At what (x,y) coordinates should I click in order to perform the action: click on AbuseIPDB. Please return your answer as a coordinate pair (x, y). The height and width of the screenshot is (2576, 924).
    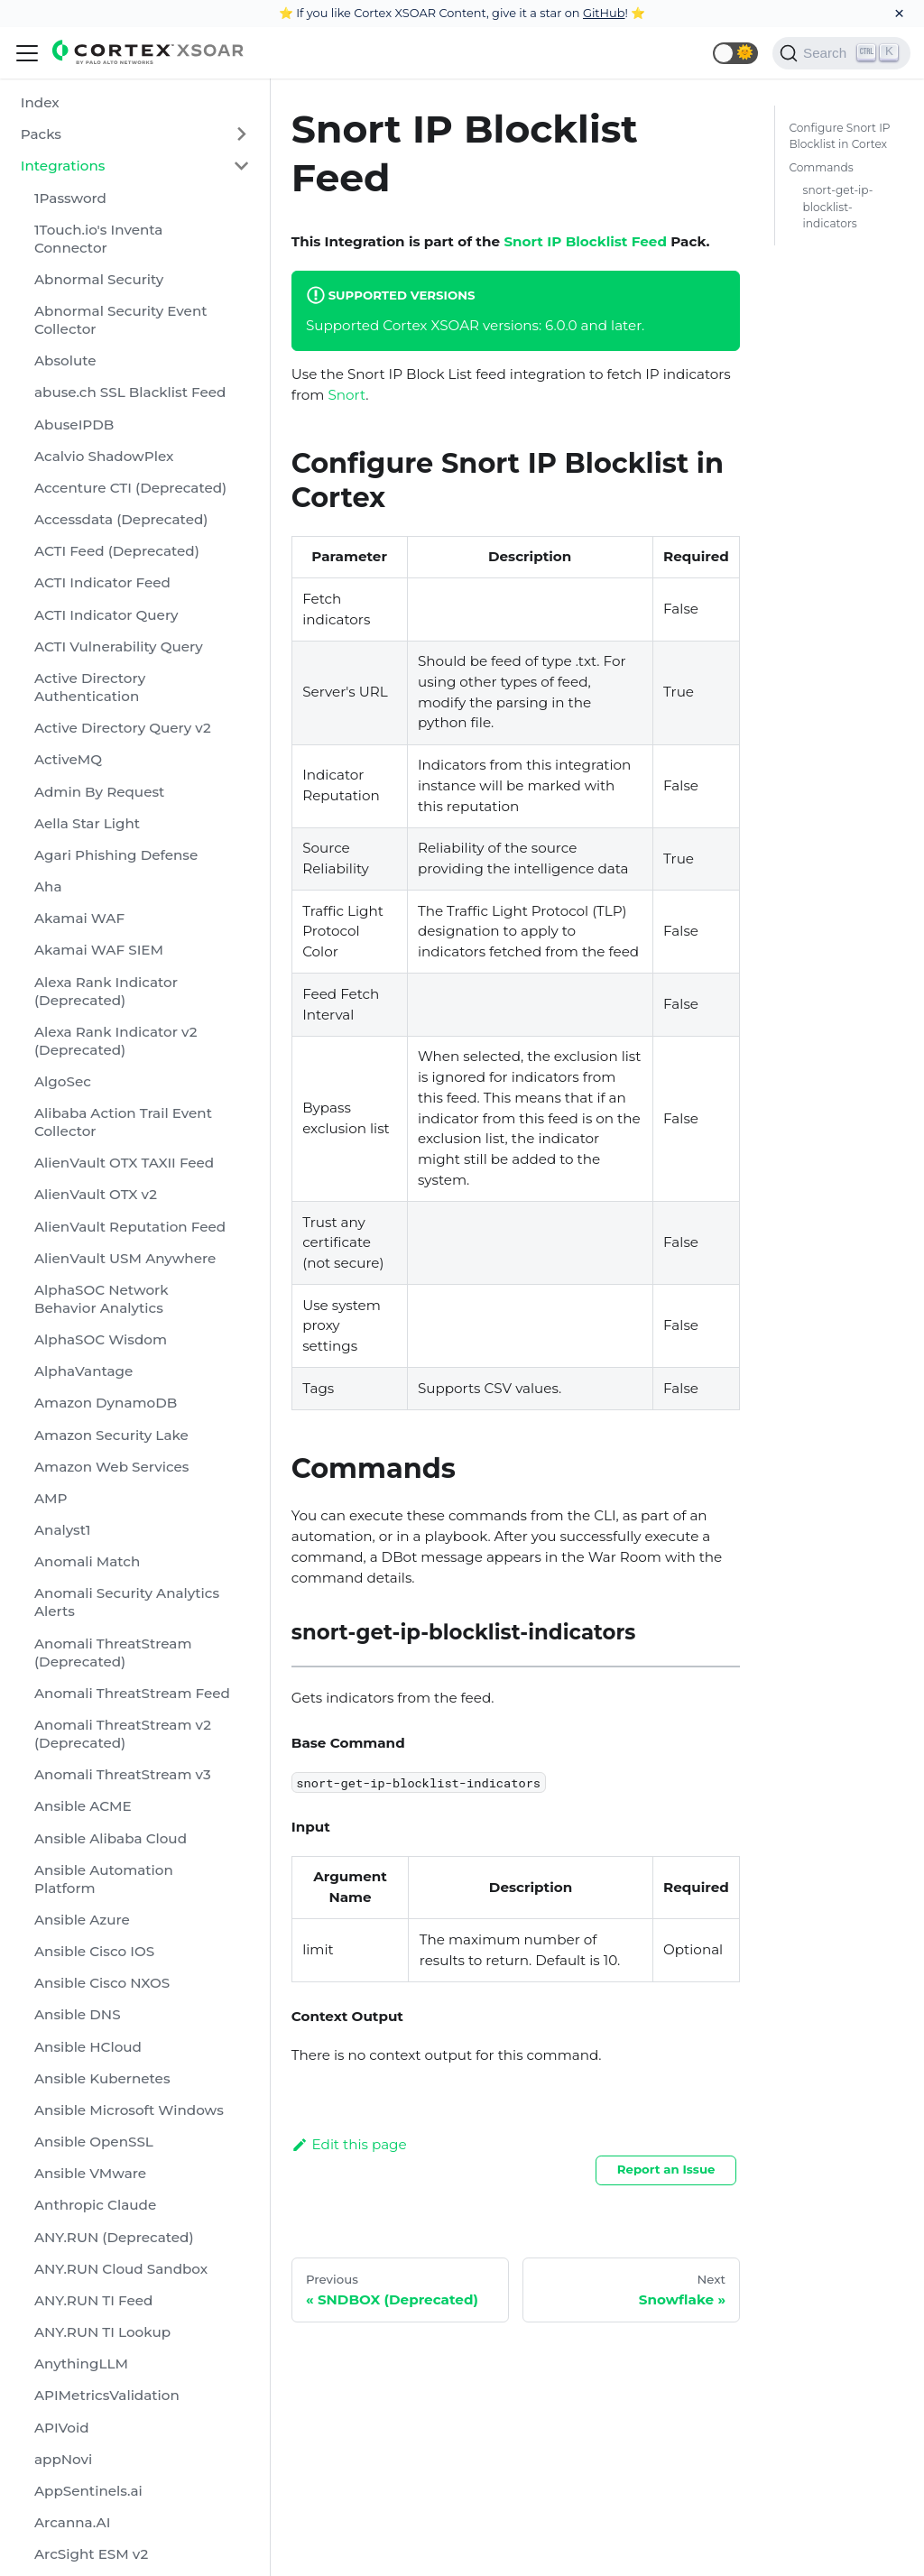
    Looking at the image, I should click on (74, 424).